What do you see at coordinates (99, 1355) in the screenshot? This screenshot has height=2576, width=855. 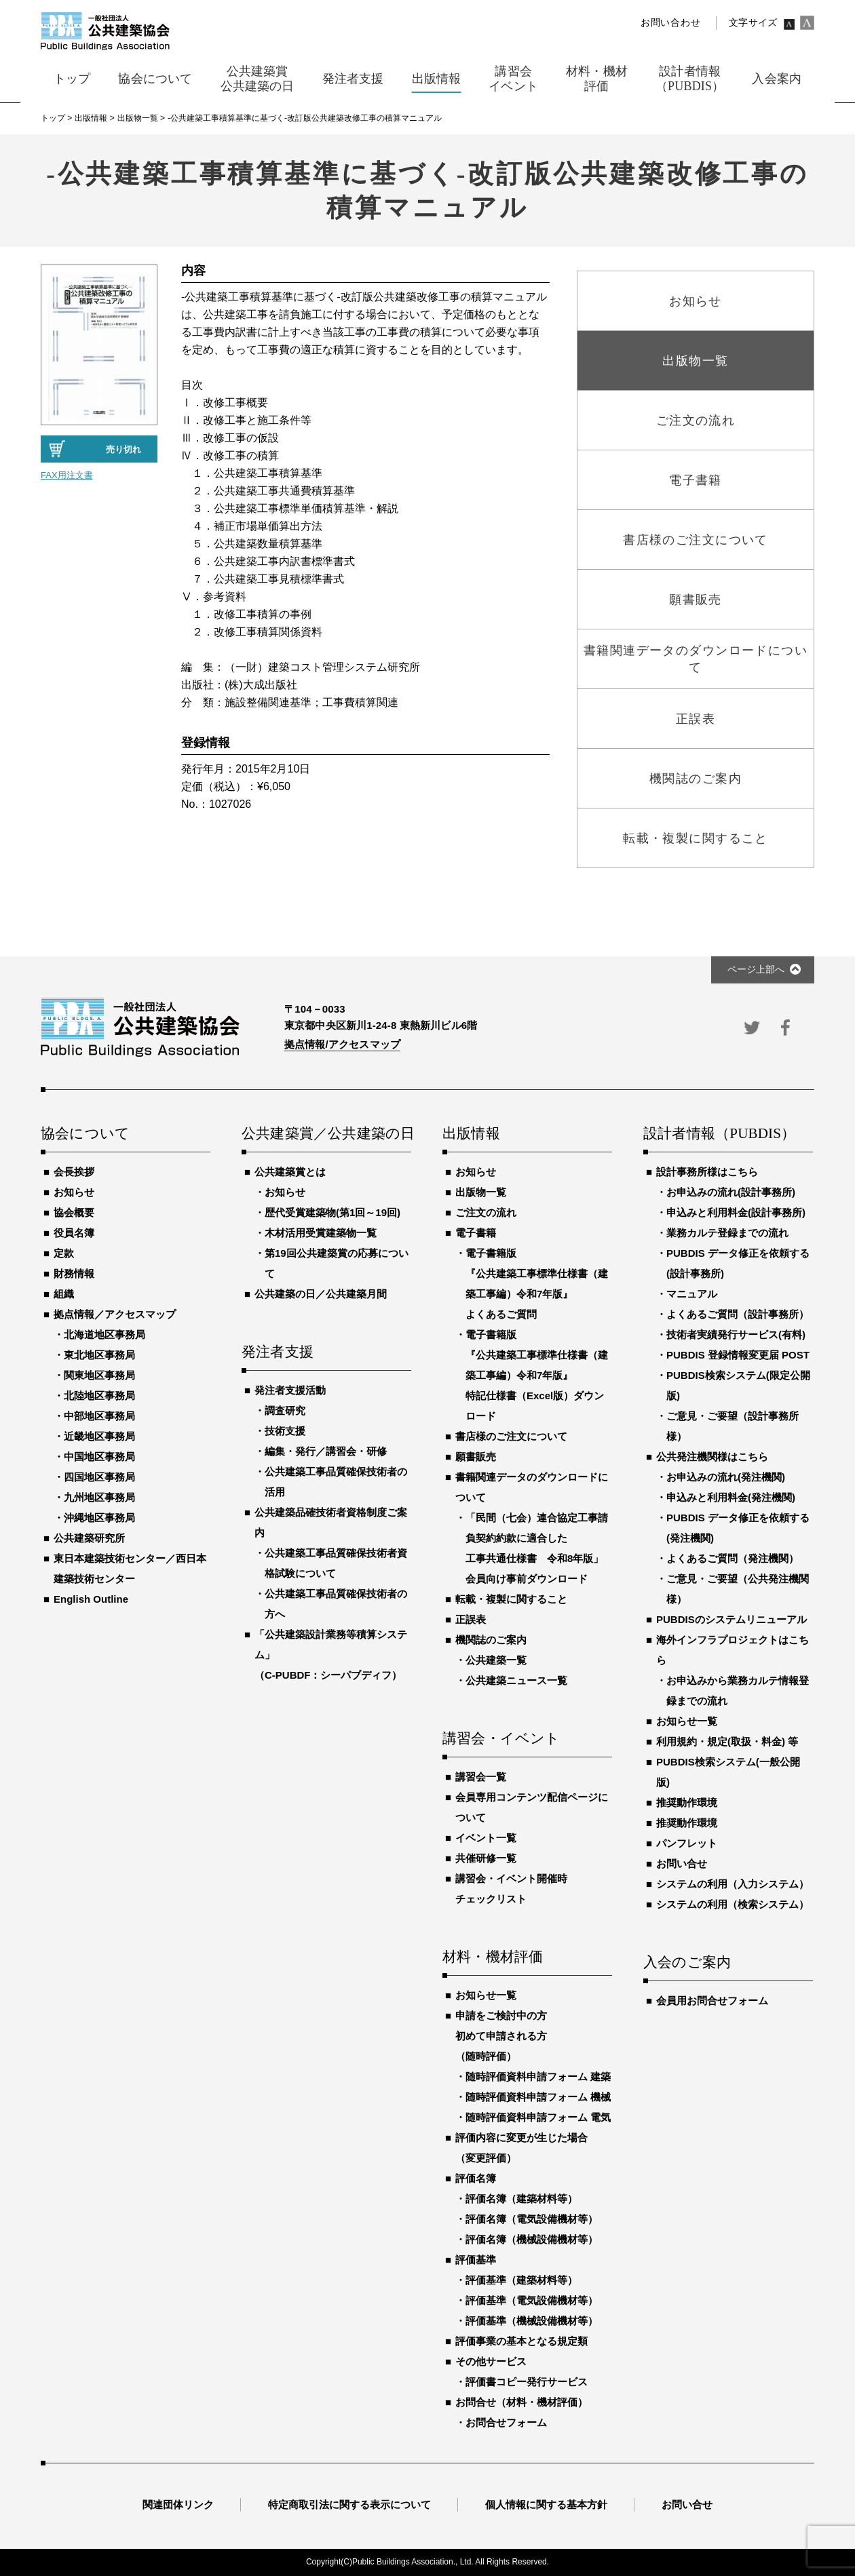 I see `東北地区事務局` at bounding box center [99, 1355].